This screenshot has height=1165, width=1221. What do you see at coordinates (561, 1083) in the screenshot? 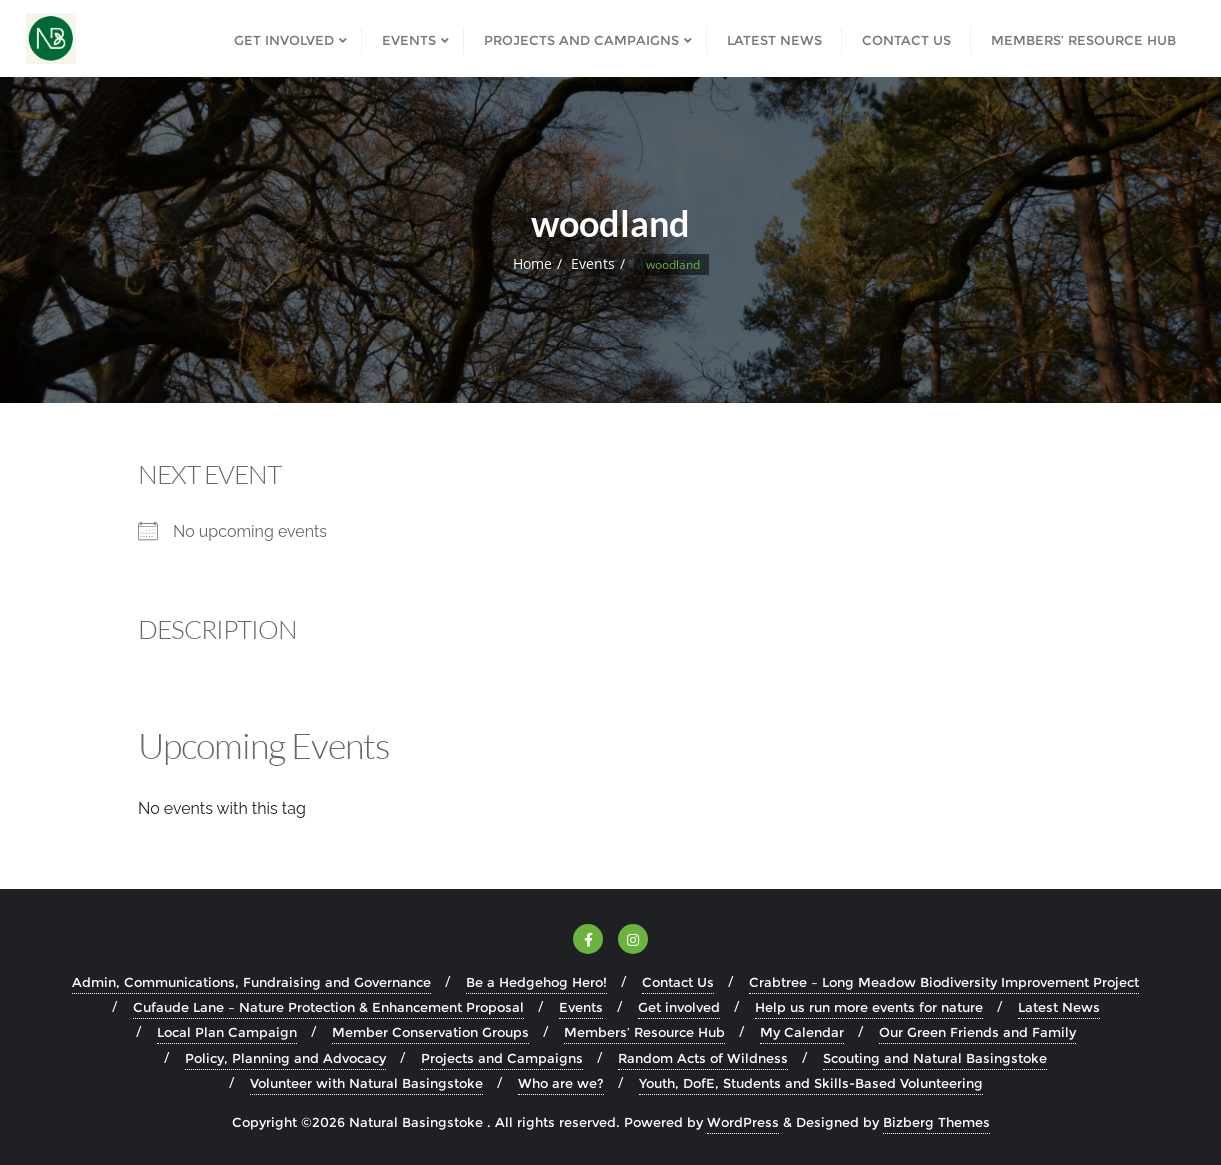
I see `Who are we?` at bounding box center [561, 1083].